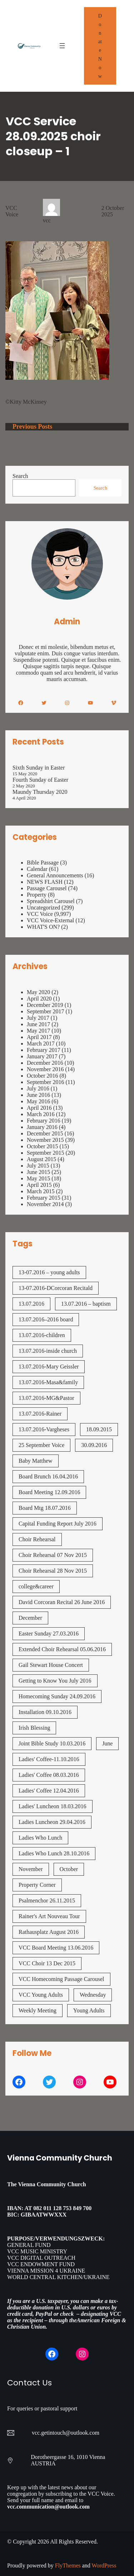  Describe the element at coordinates (52, 1806) in the screenshot. I see `Ladies' Luncheon 18.03.2016 [Ladies' Luncheon 18.03.2016 (1 item)]` at that location.